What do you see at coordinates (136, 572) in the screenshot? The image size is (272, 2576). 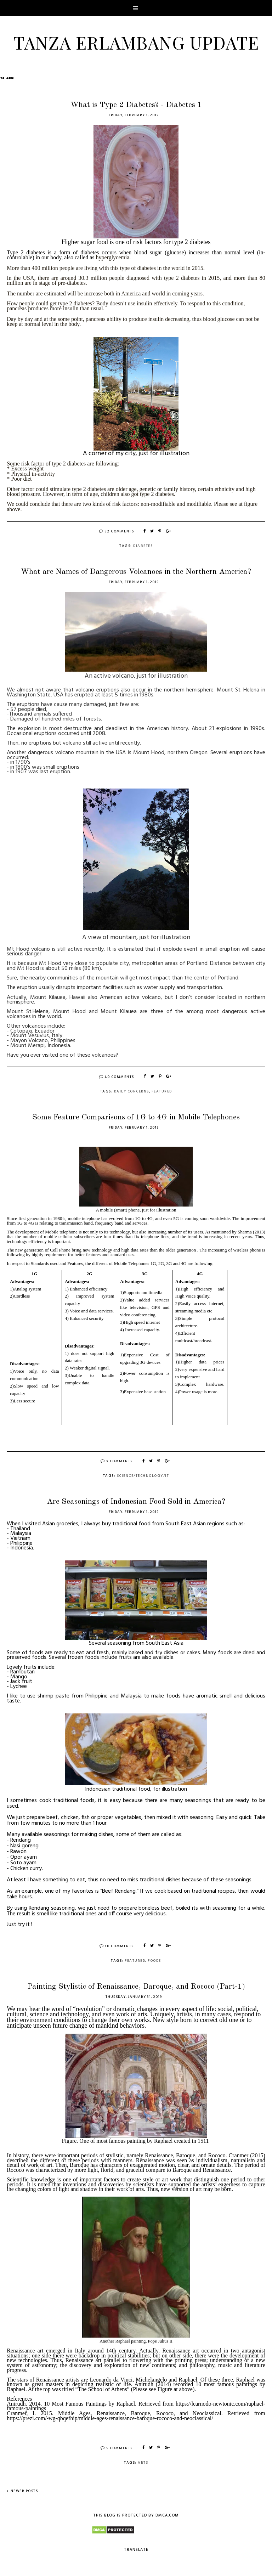 I see `What are Names of Dangerous Volcanoes in the Northern America?` at bounding box center [136, 572].